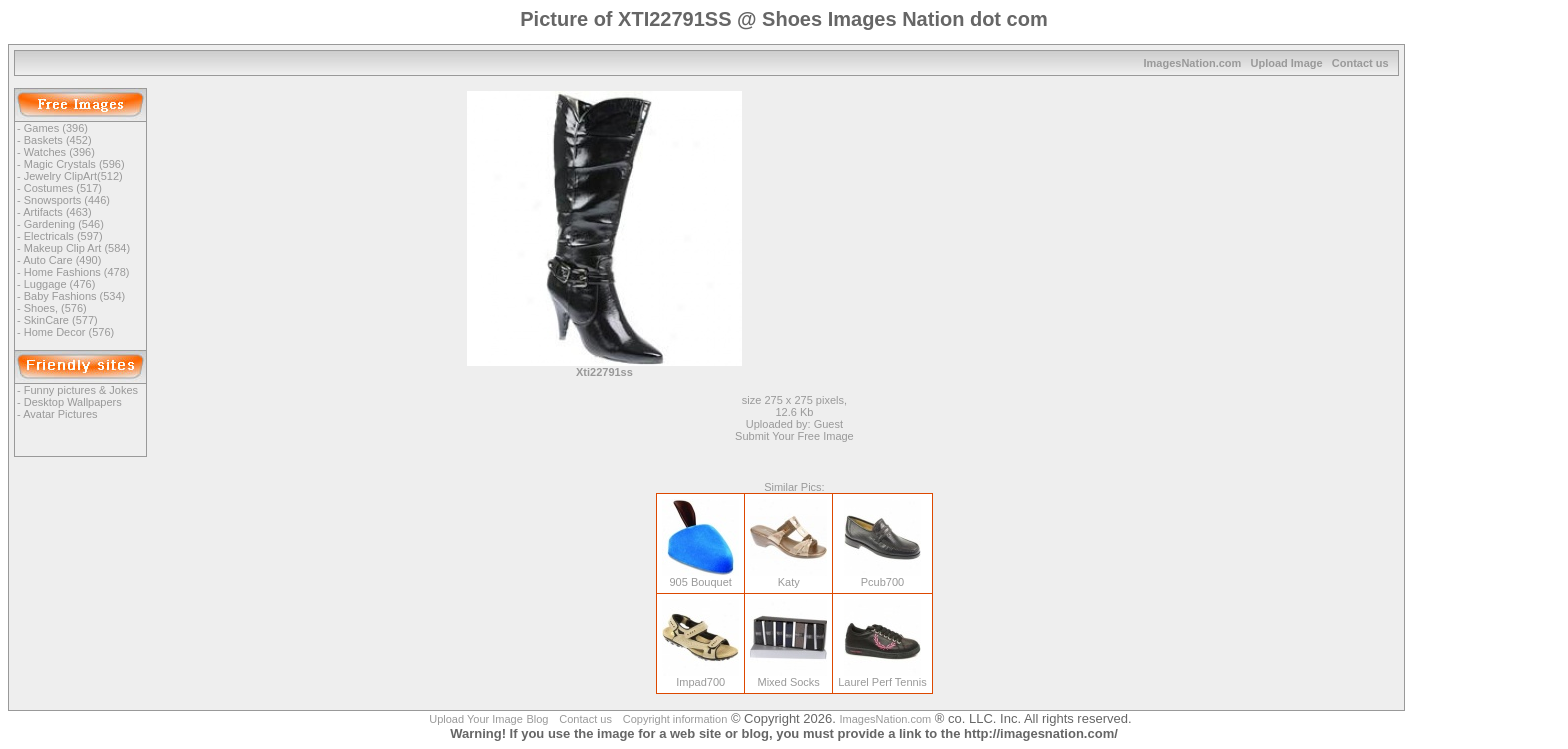 This screenshot has height=749, width=1568. I want to click on Pcub700, so click(882, 577).